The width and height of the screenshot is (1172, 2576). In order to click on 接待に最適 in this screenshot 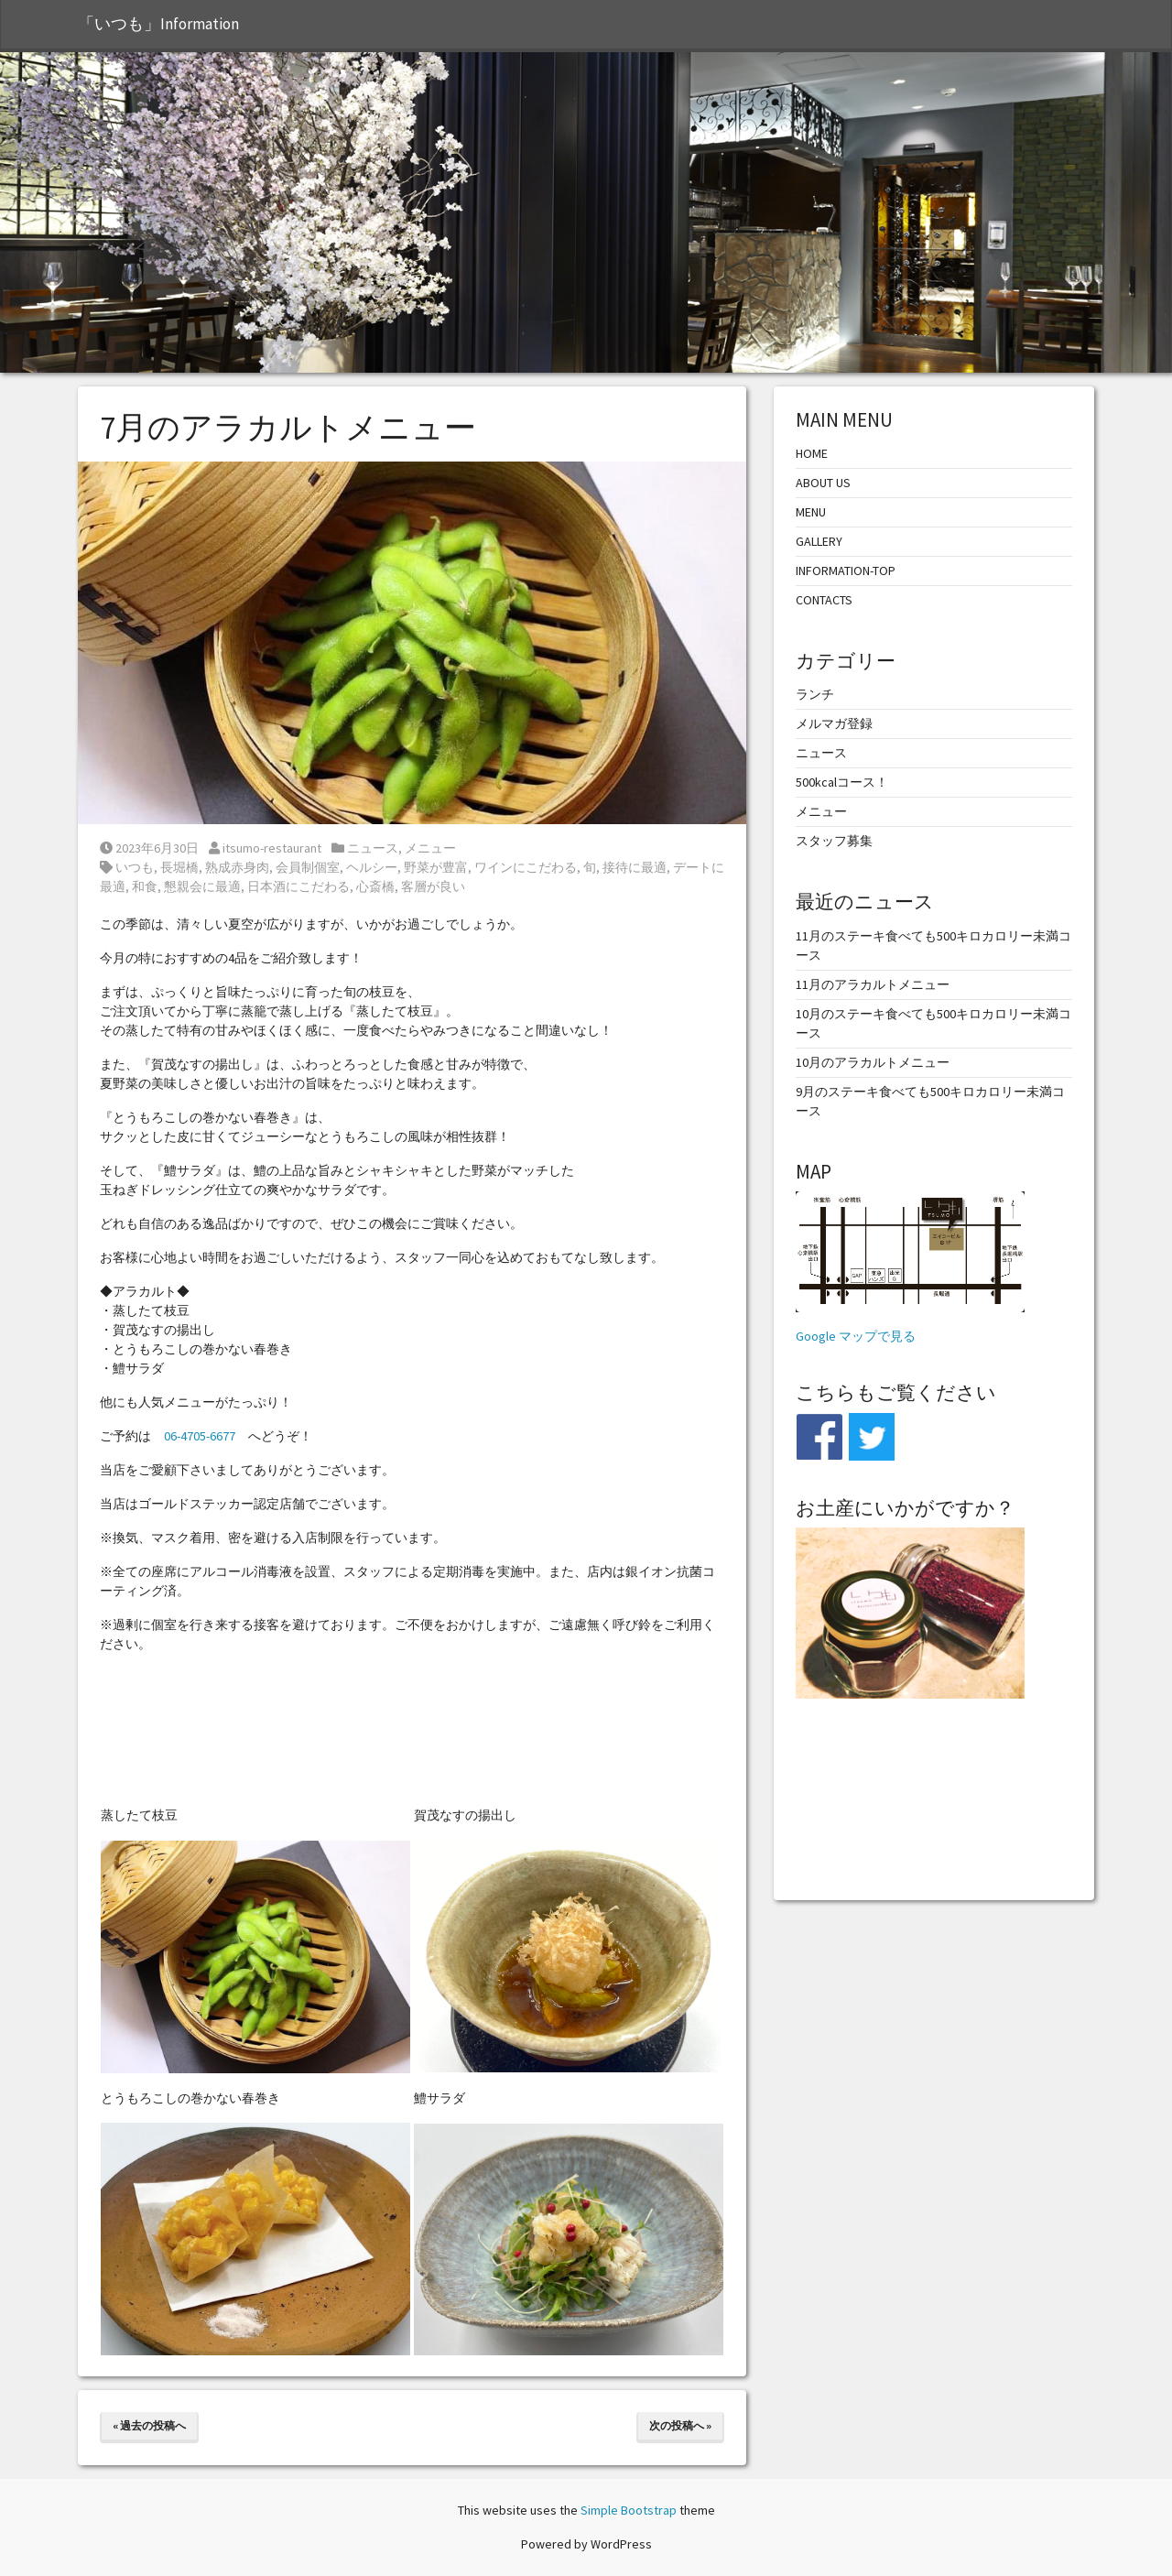, I will do `click(634, 867)`.